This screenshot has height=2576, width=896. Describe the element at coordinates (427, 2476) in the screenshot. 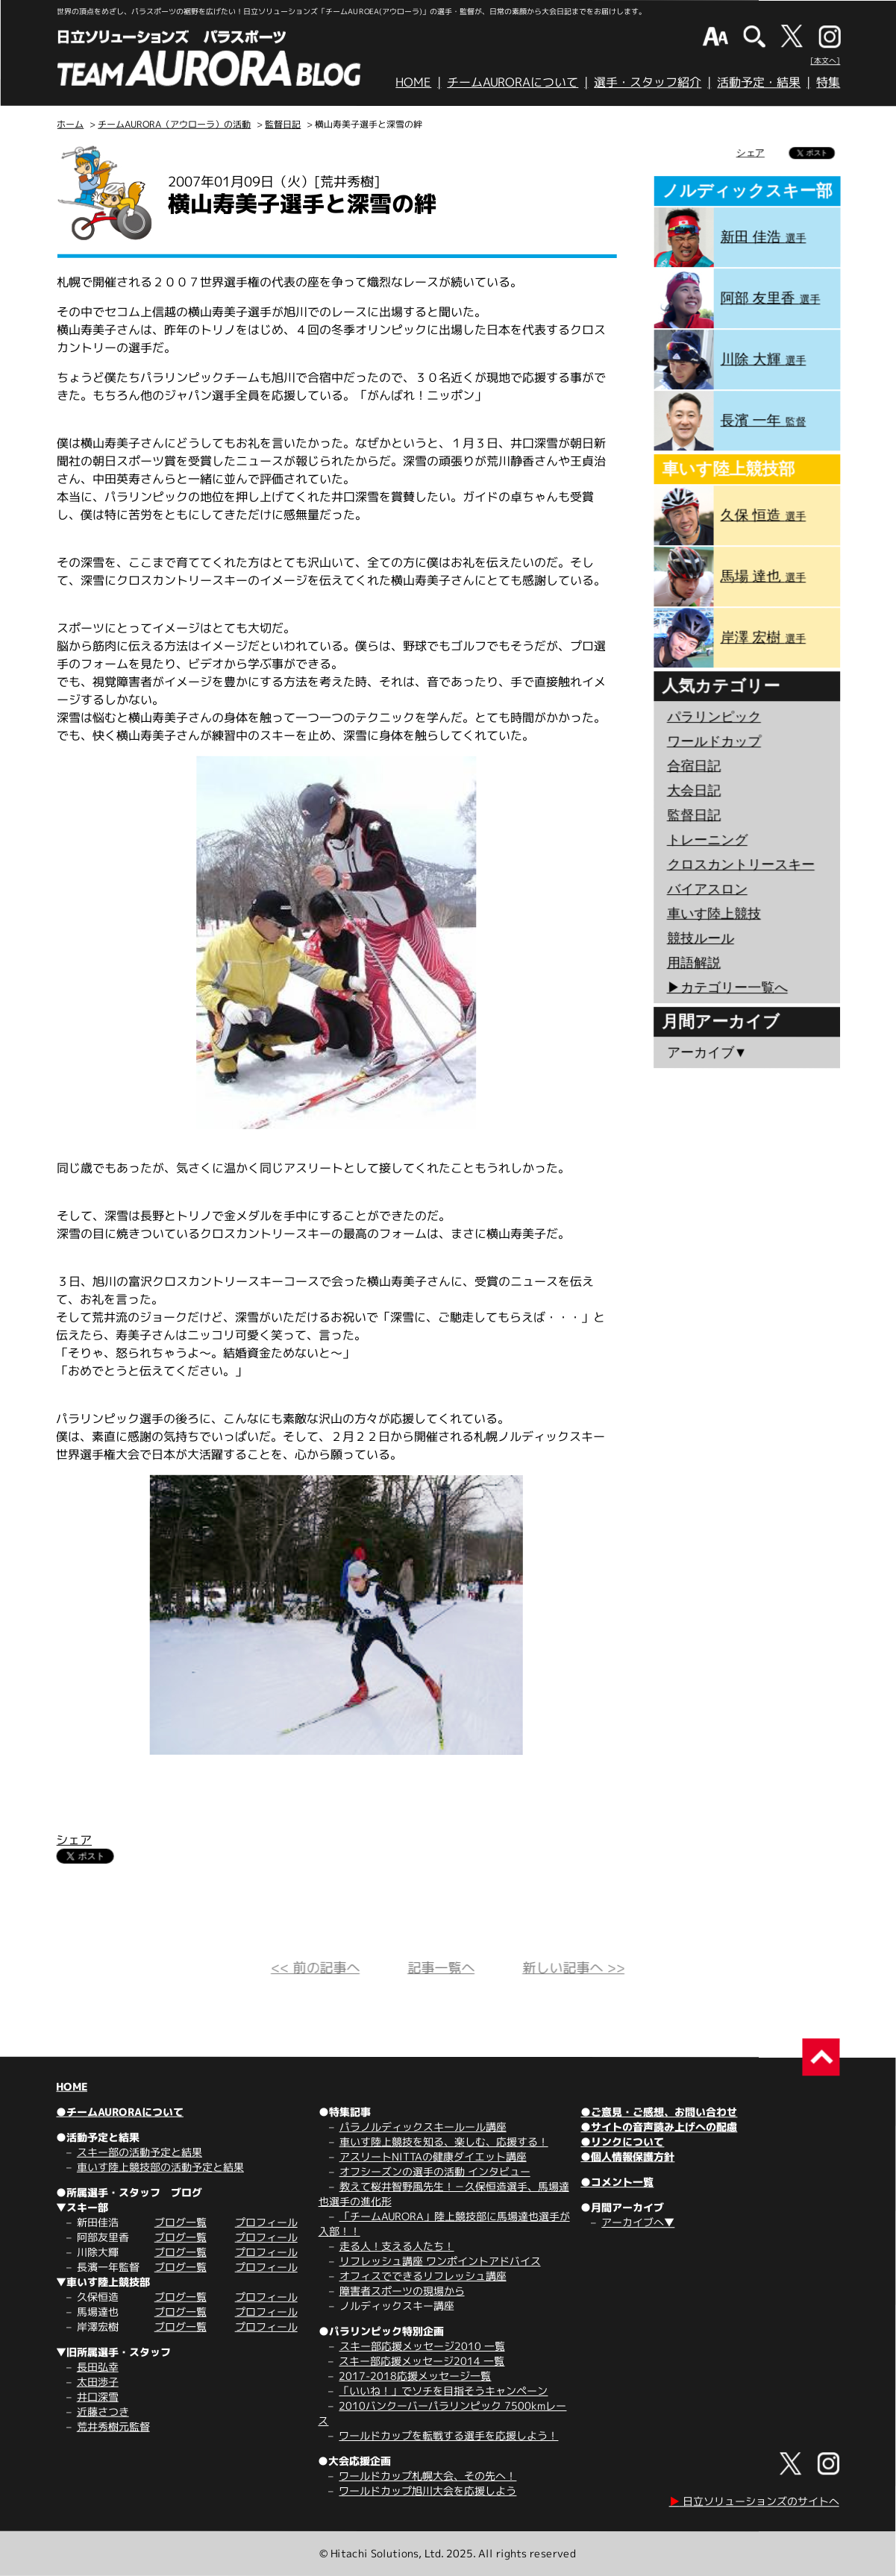

I see `ワールドカップ札幌大会、その先へ！` at that location.